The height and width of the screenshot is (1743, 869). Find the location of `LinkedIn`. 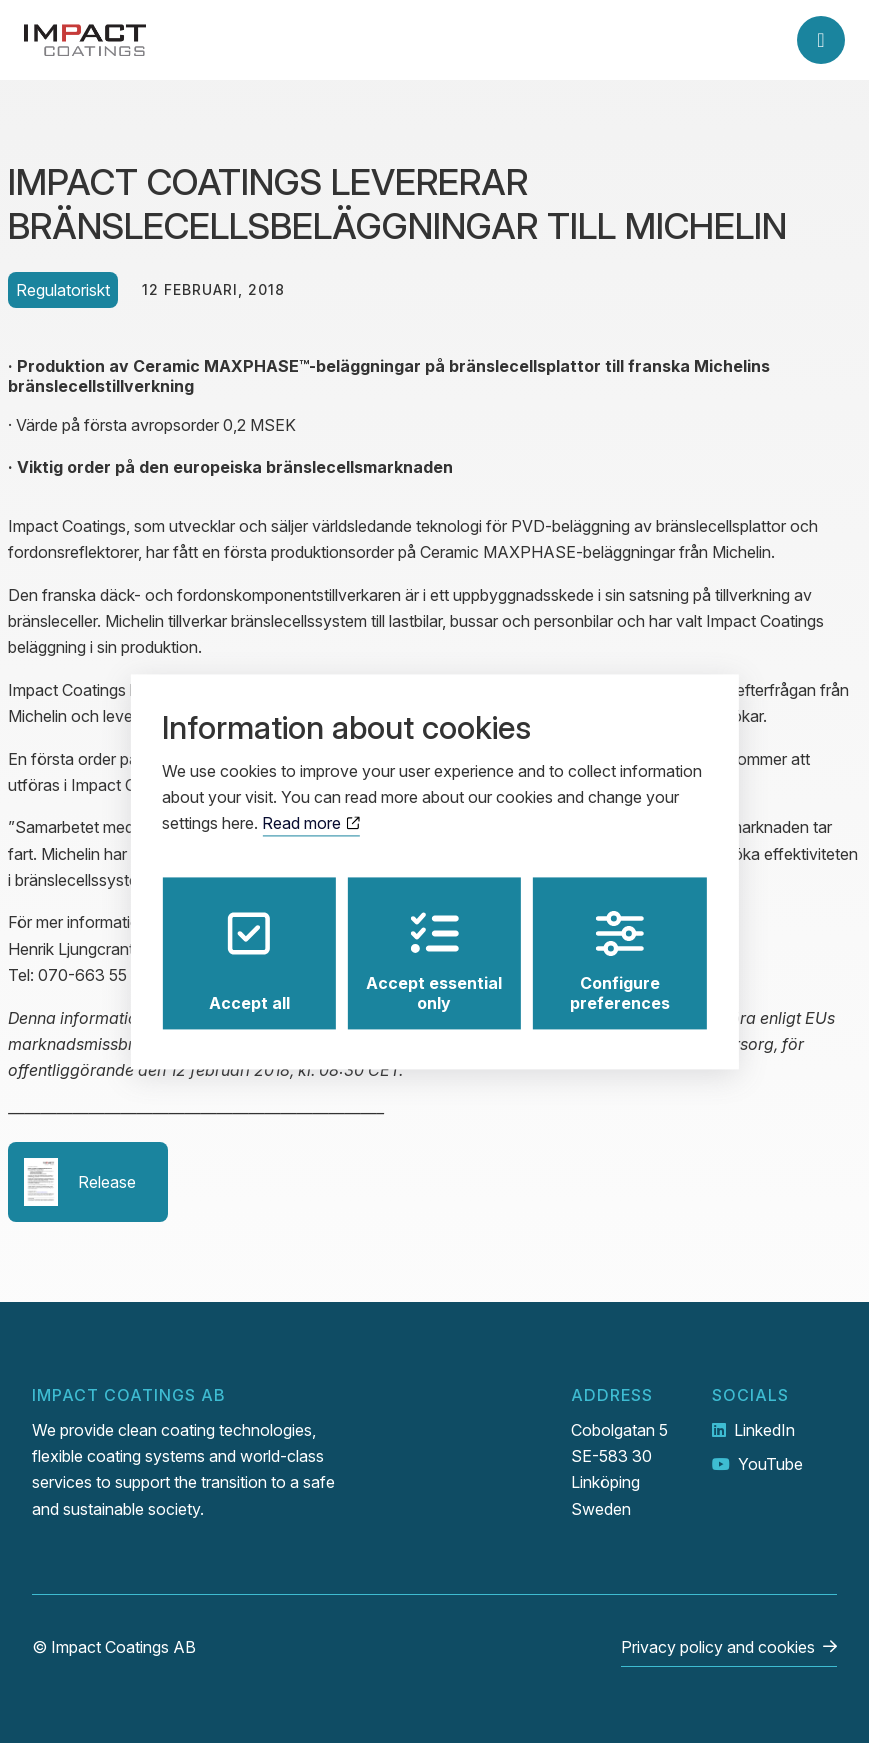

LinkedIn is located at coordinates (764, 1430).